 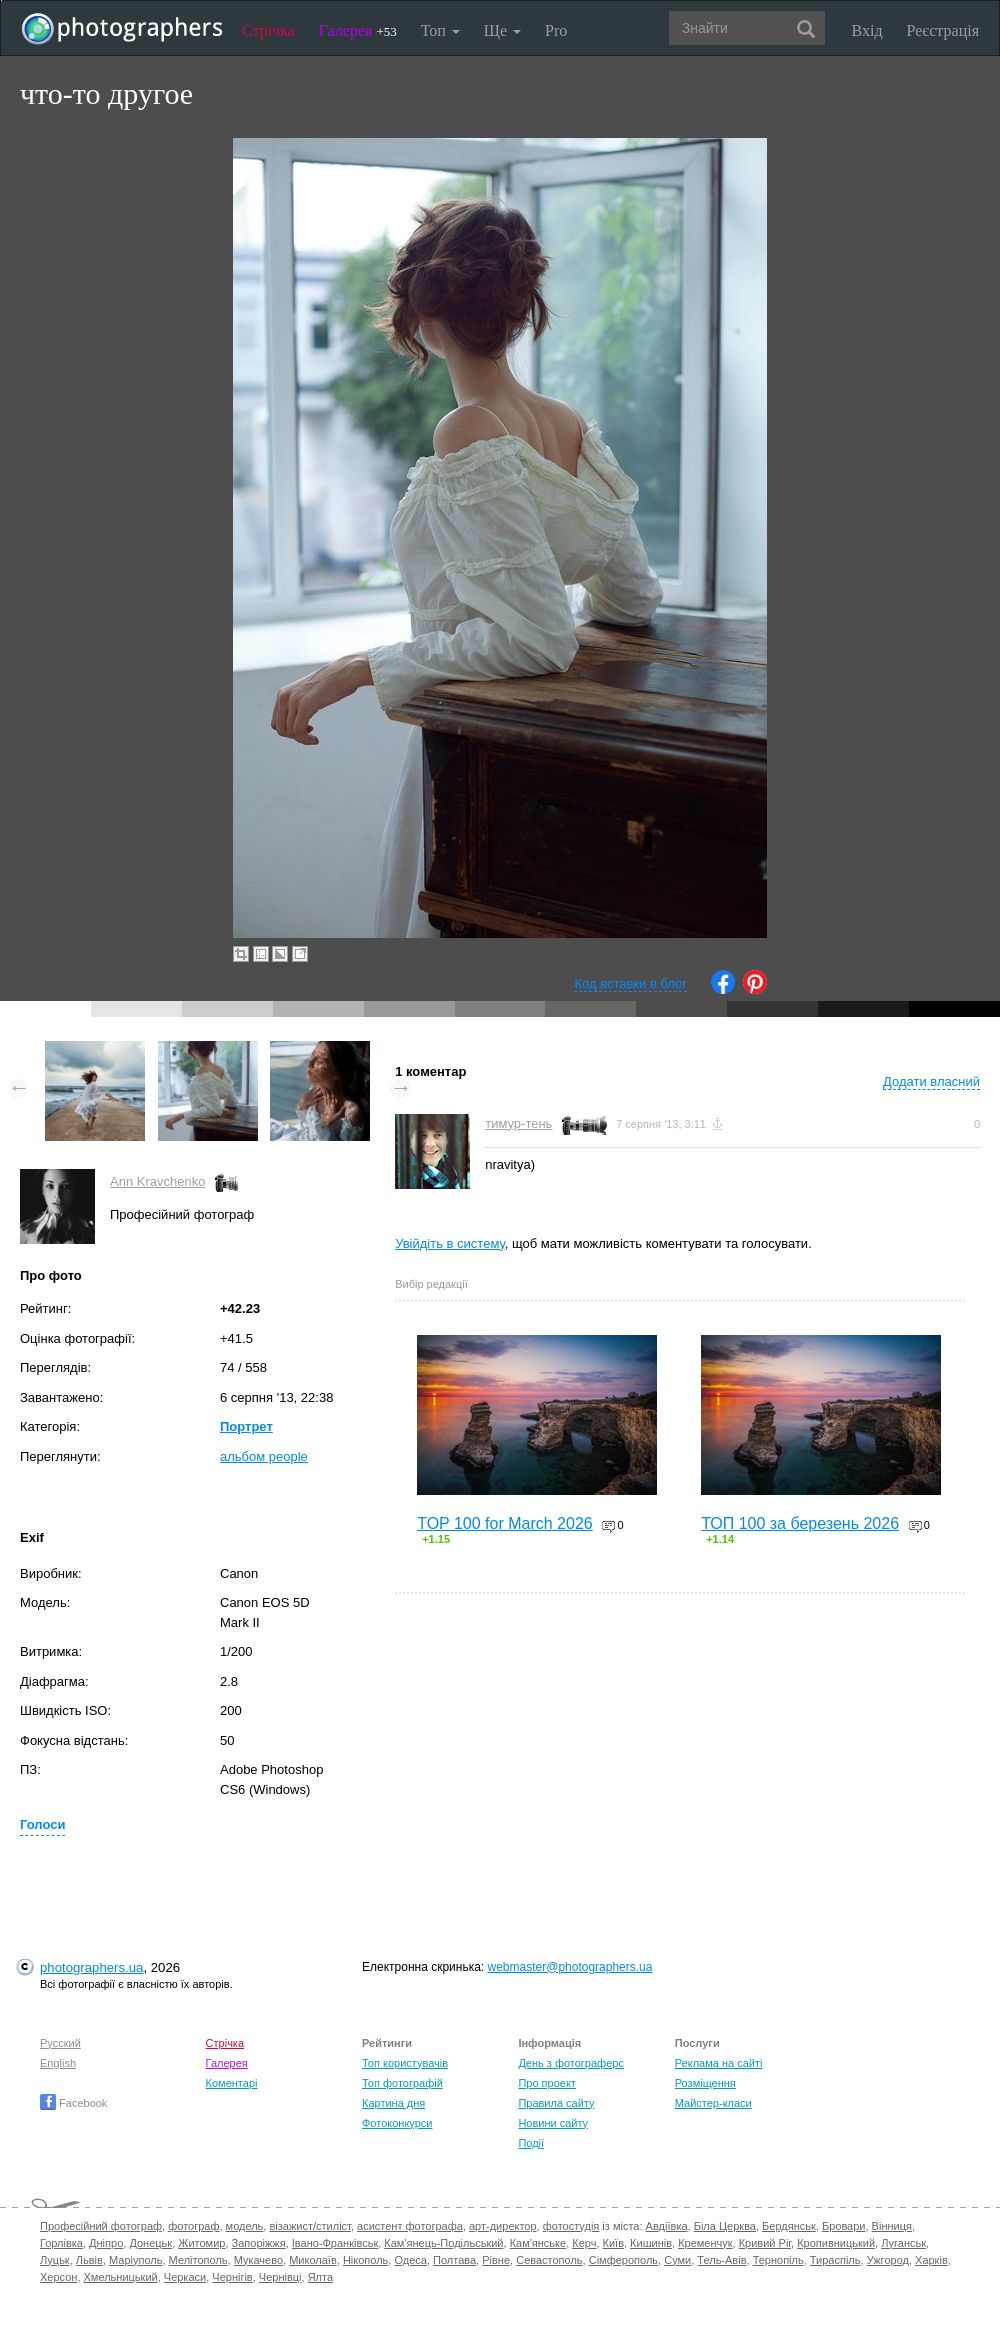 What do you see at coordinates (410, 2226) in the screenshot?
I see `асистент фотографа` at bounding box center [410, 2226].